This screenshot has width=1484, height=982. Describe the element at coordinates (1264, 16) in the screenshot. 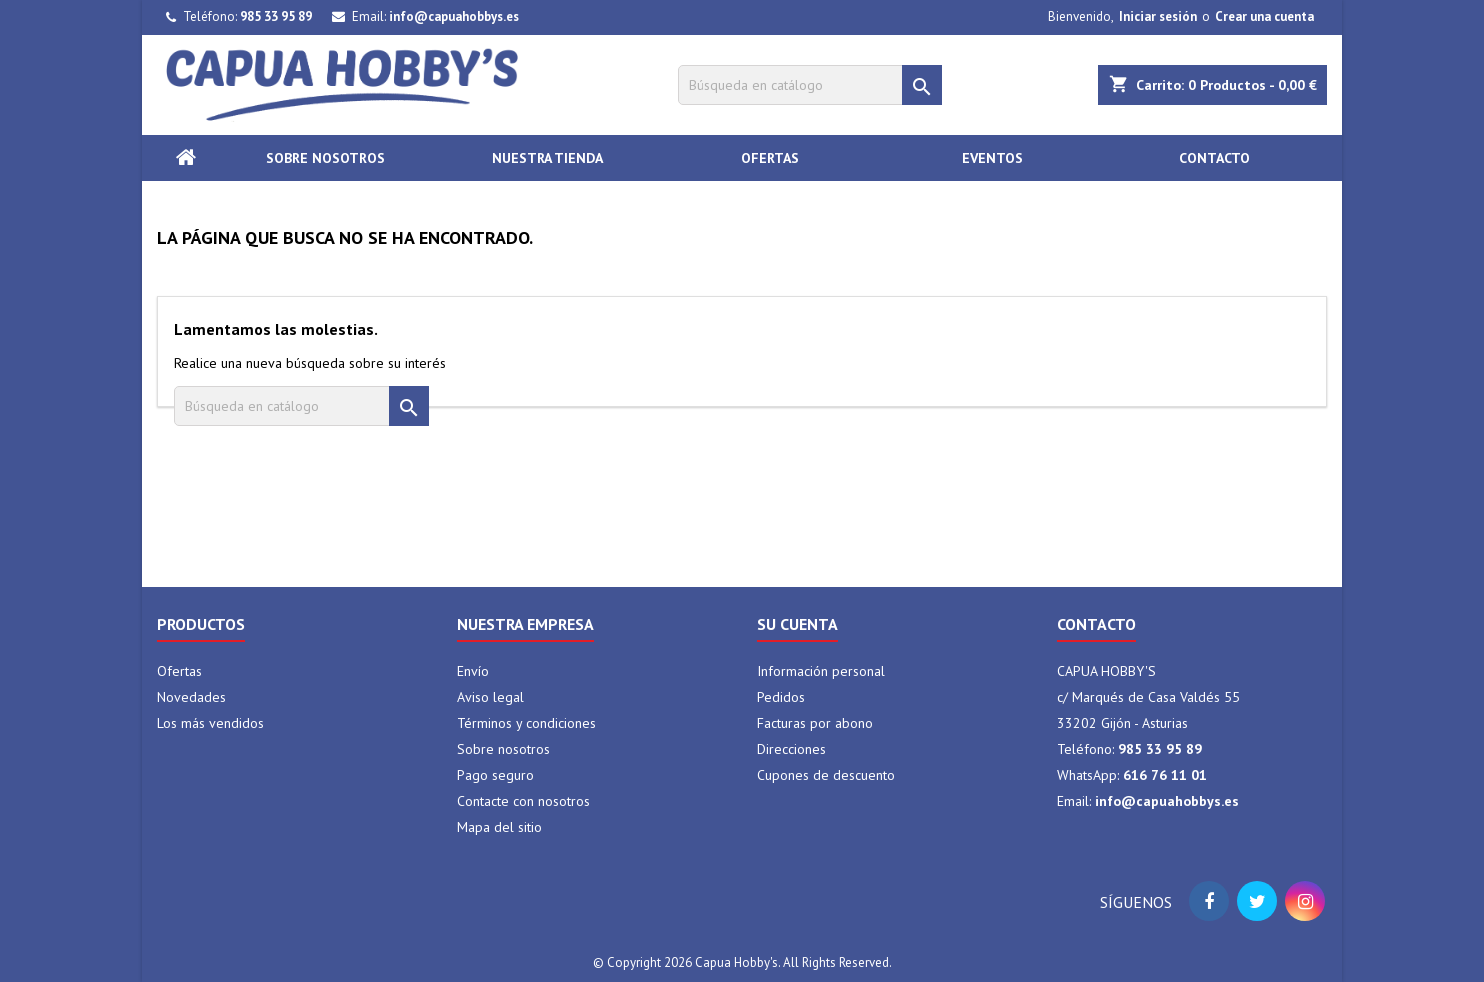

I see `Crear una cuenta` at that location.